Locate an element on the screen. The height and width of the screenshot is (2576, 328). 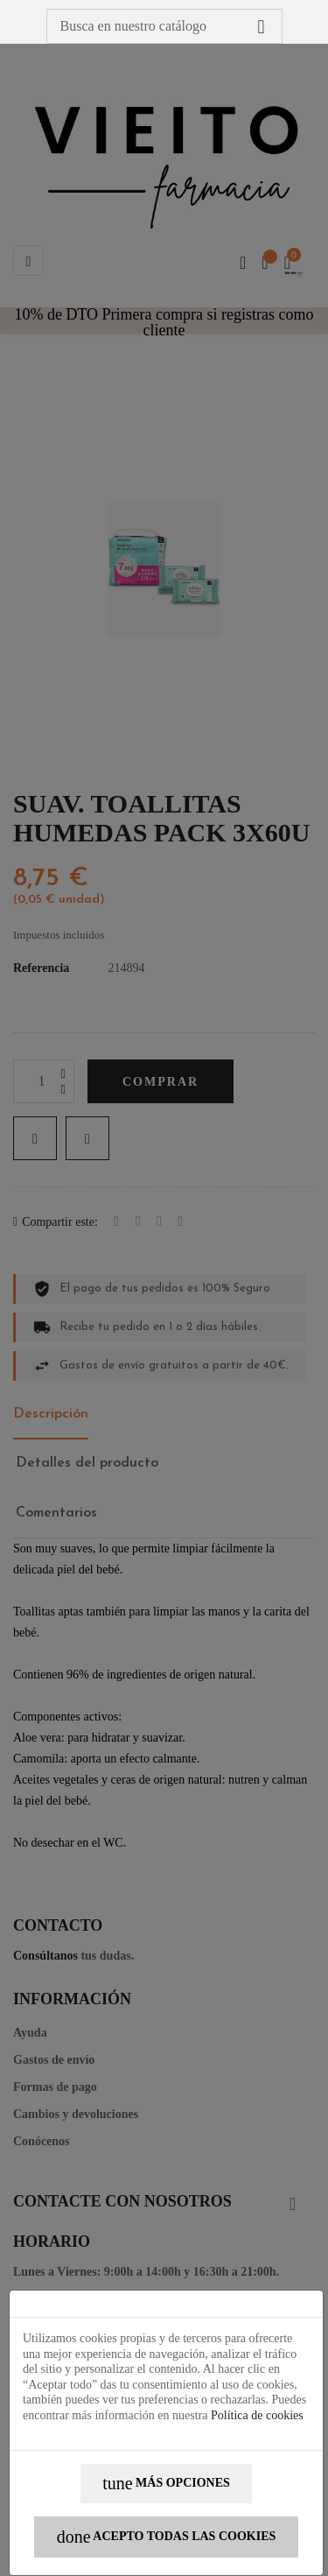
Acepto todas las cookies is located at coordinates (166, 2537).